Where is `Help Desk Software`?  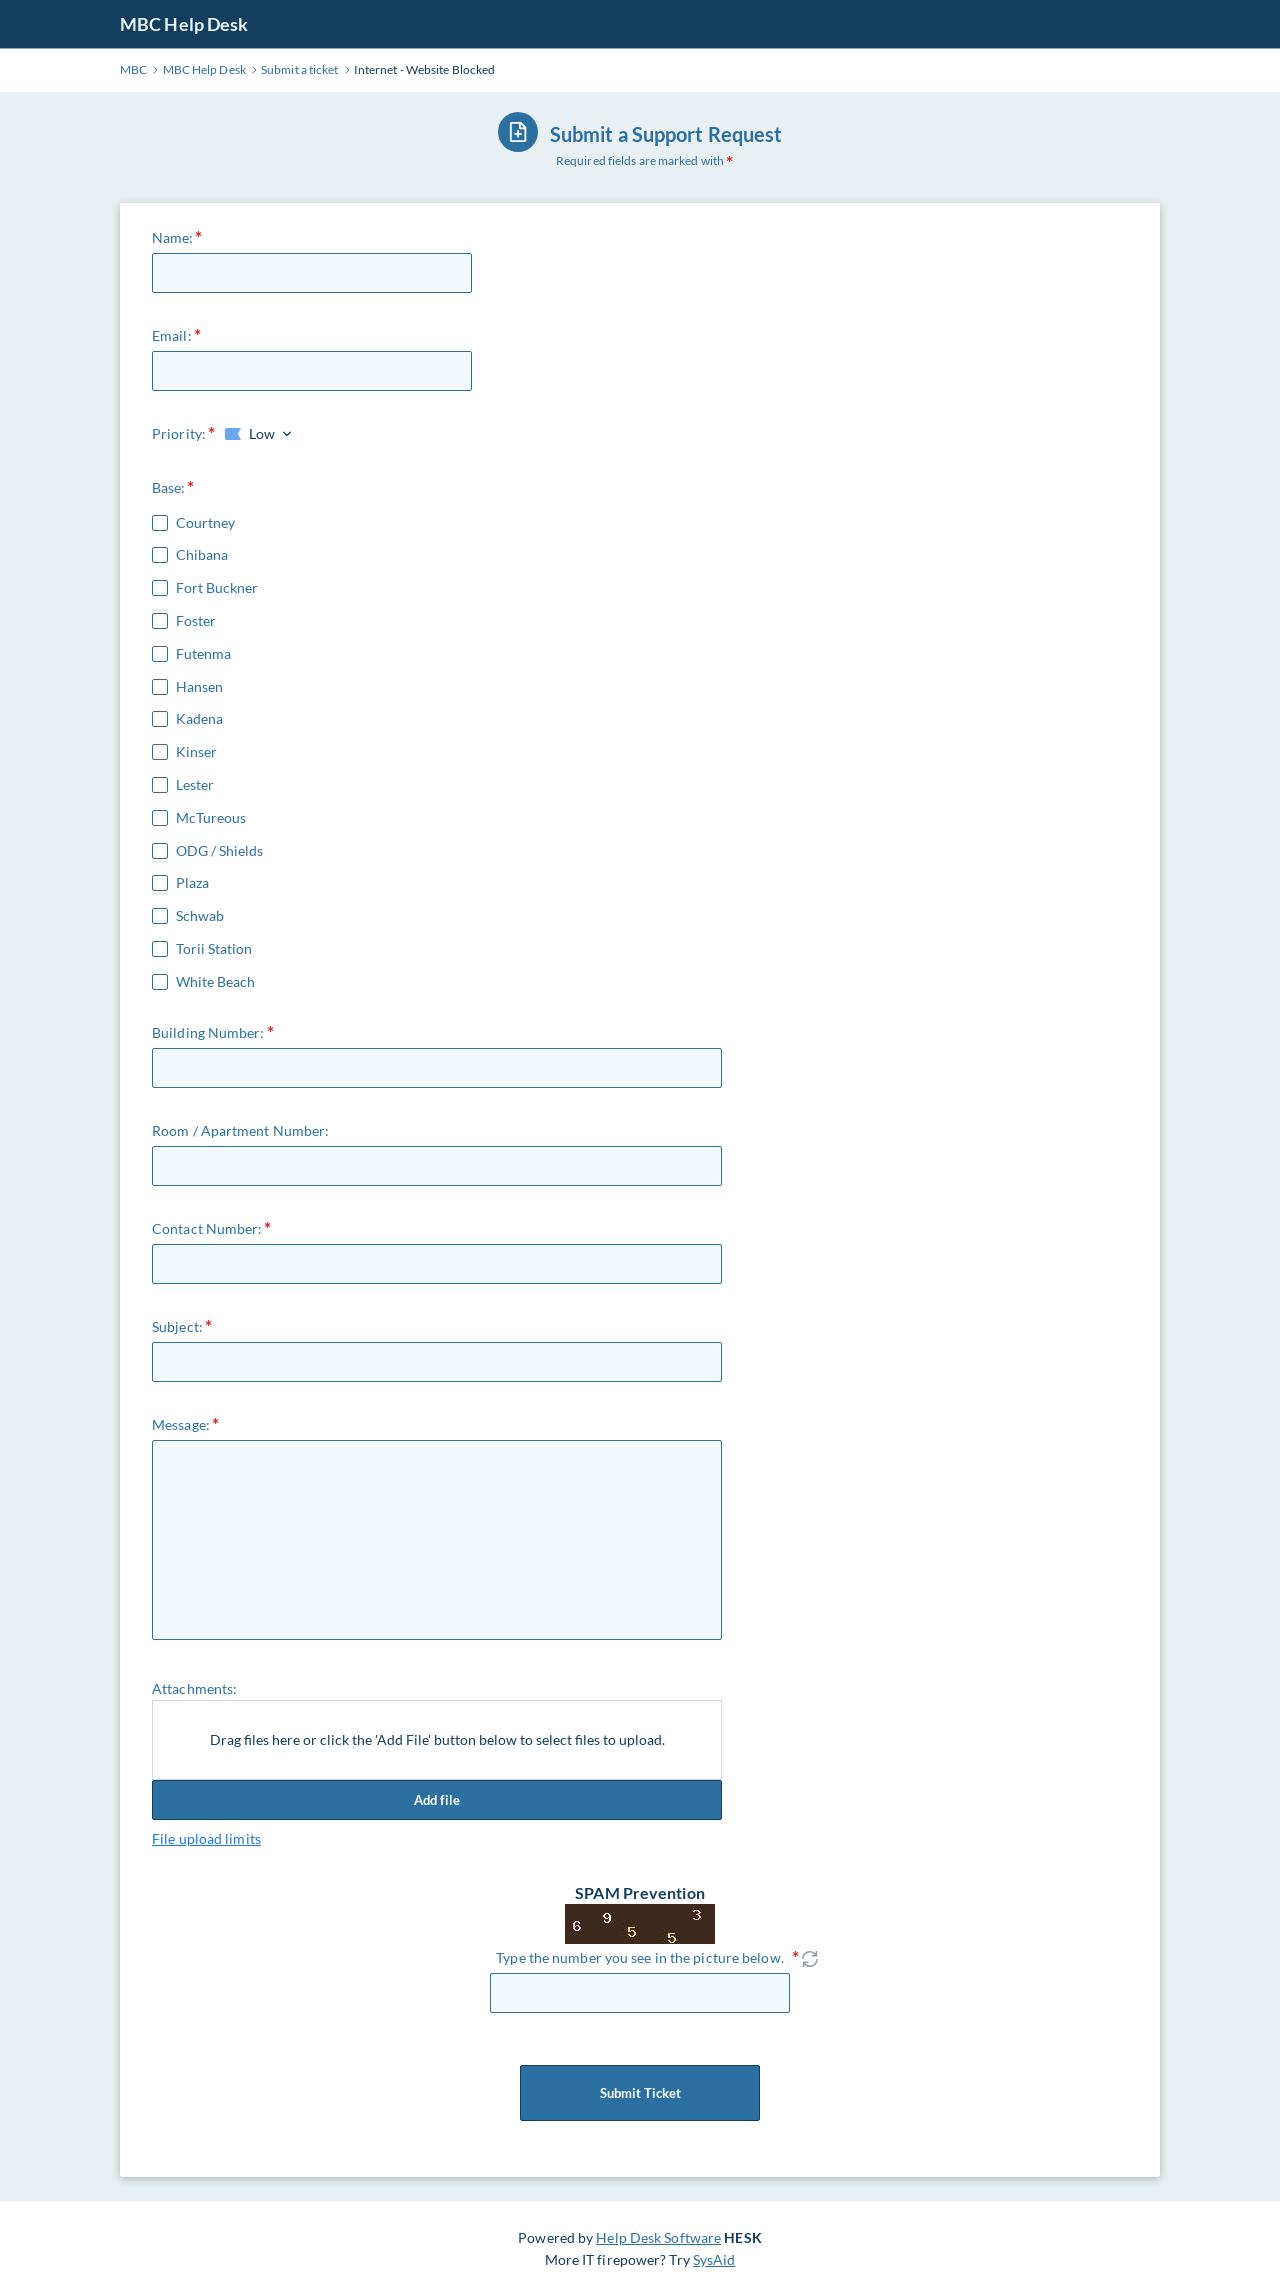
Help Desk Software is located at coordinates (658, 2237).